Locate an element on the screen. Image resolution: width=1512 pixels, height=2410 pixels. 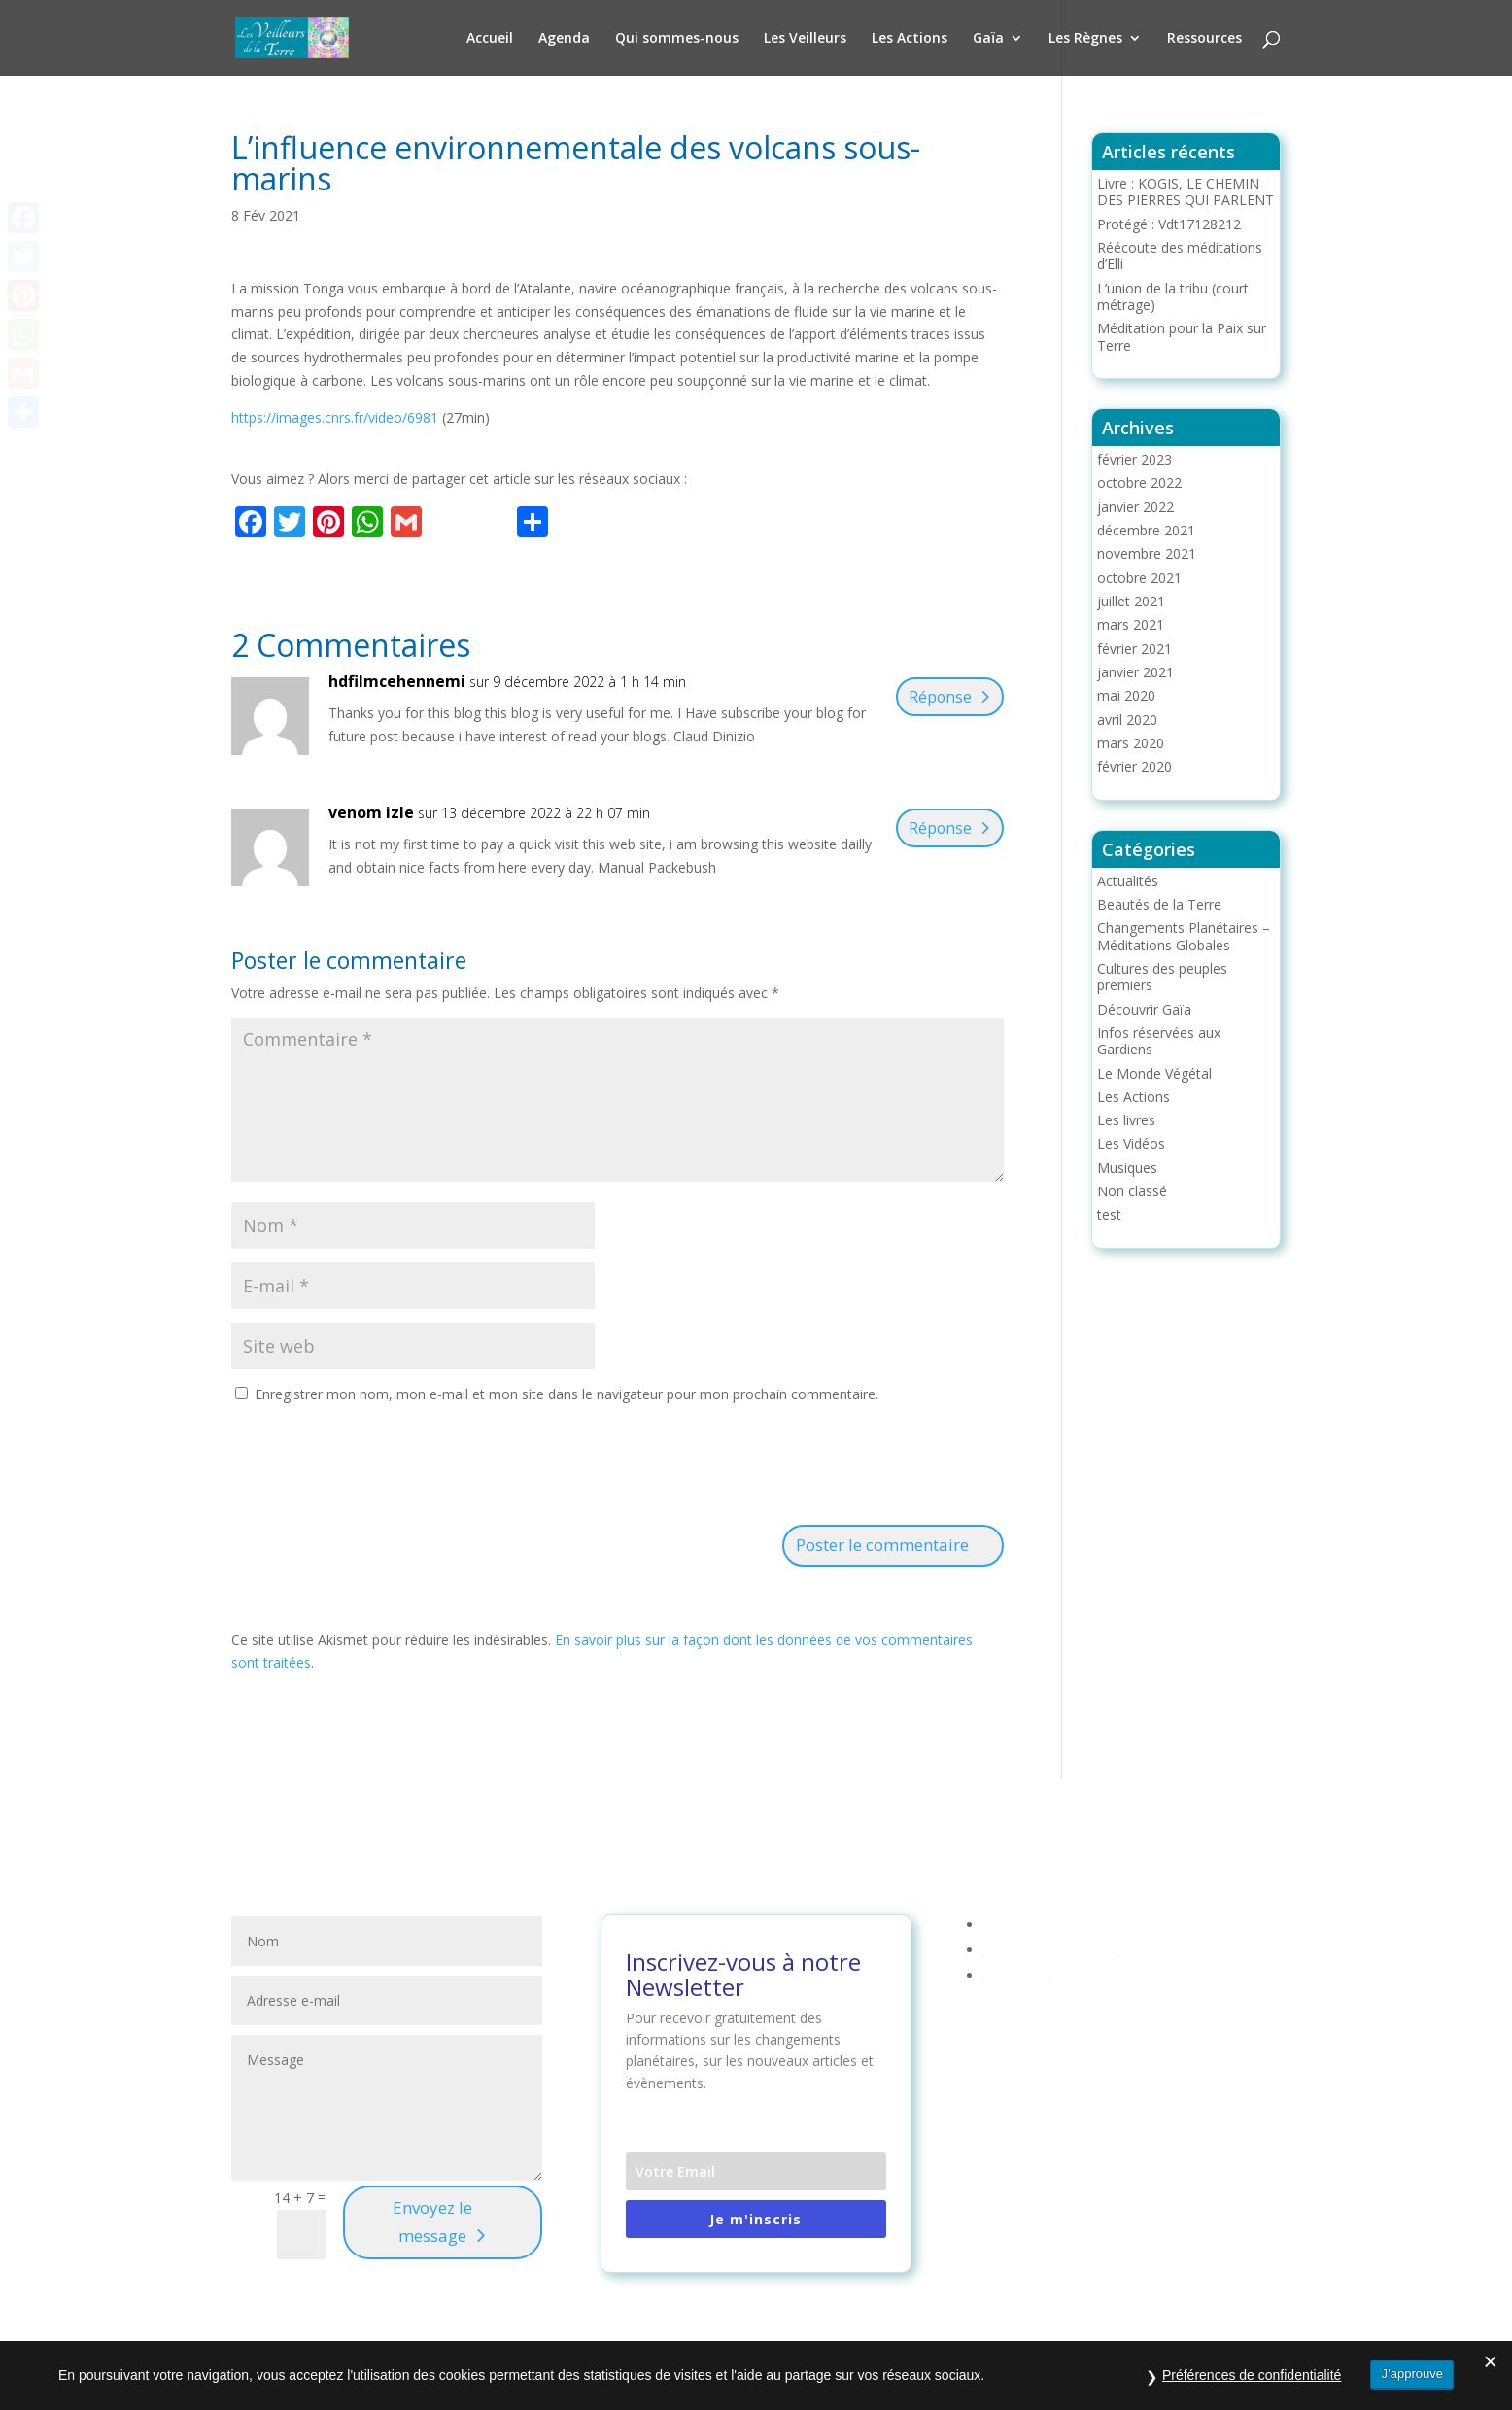
Cultures des peuples premiers is located at coordinates (1162, 976).